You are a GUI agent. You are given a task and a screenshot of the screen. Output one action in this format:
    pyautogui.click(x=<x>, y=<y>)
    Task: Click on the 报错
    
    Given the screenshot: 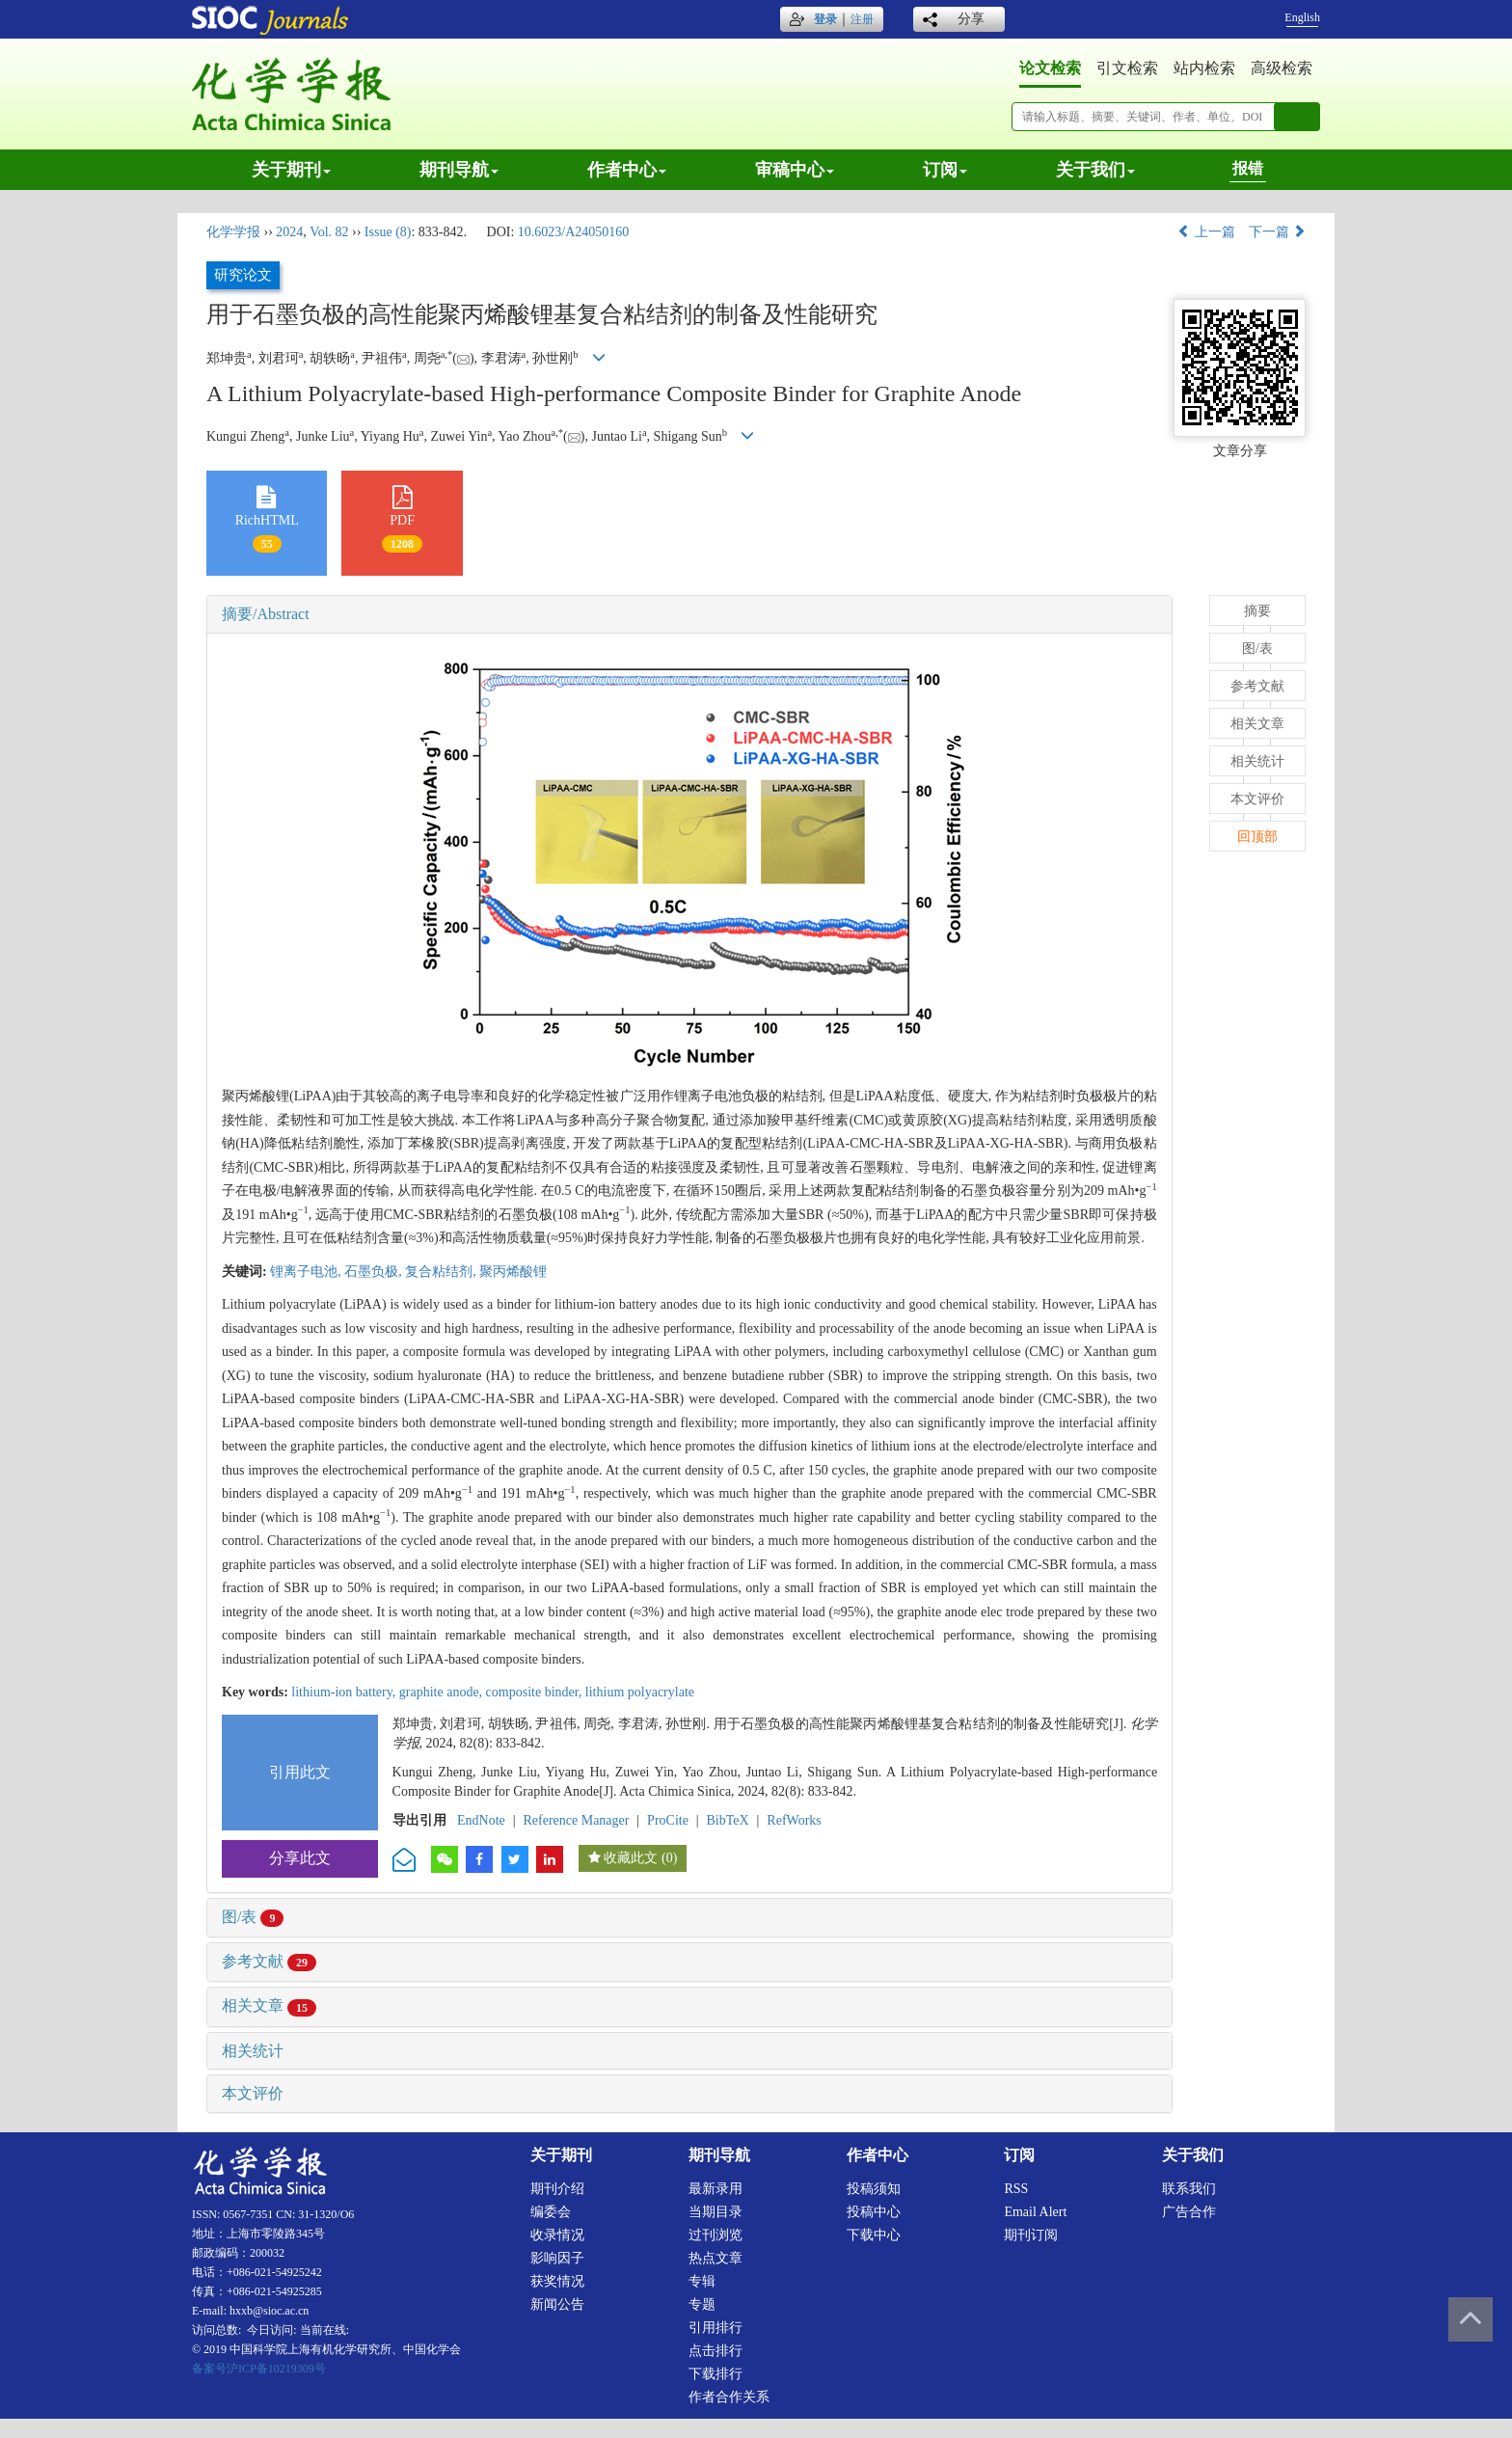 What is the action you would take?
    pyautogui.click(x=1247, y=168)
    